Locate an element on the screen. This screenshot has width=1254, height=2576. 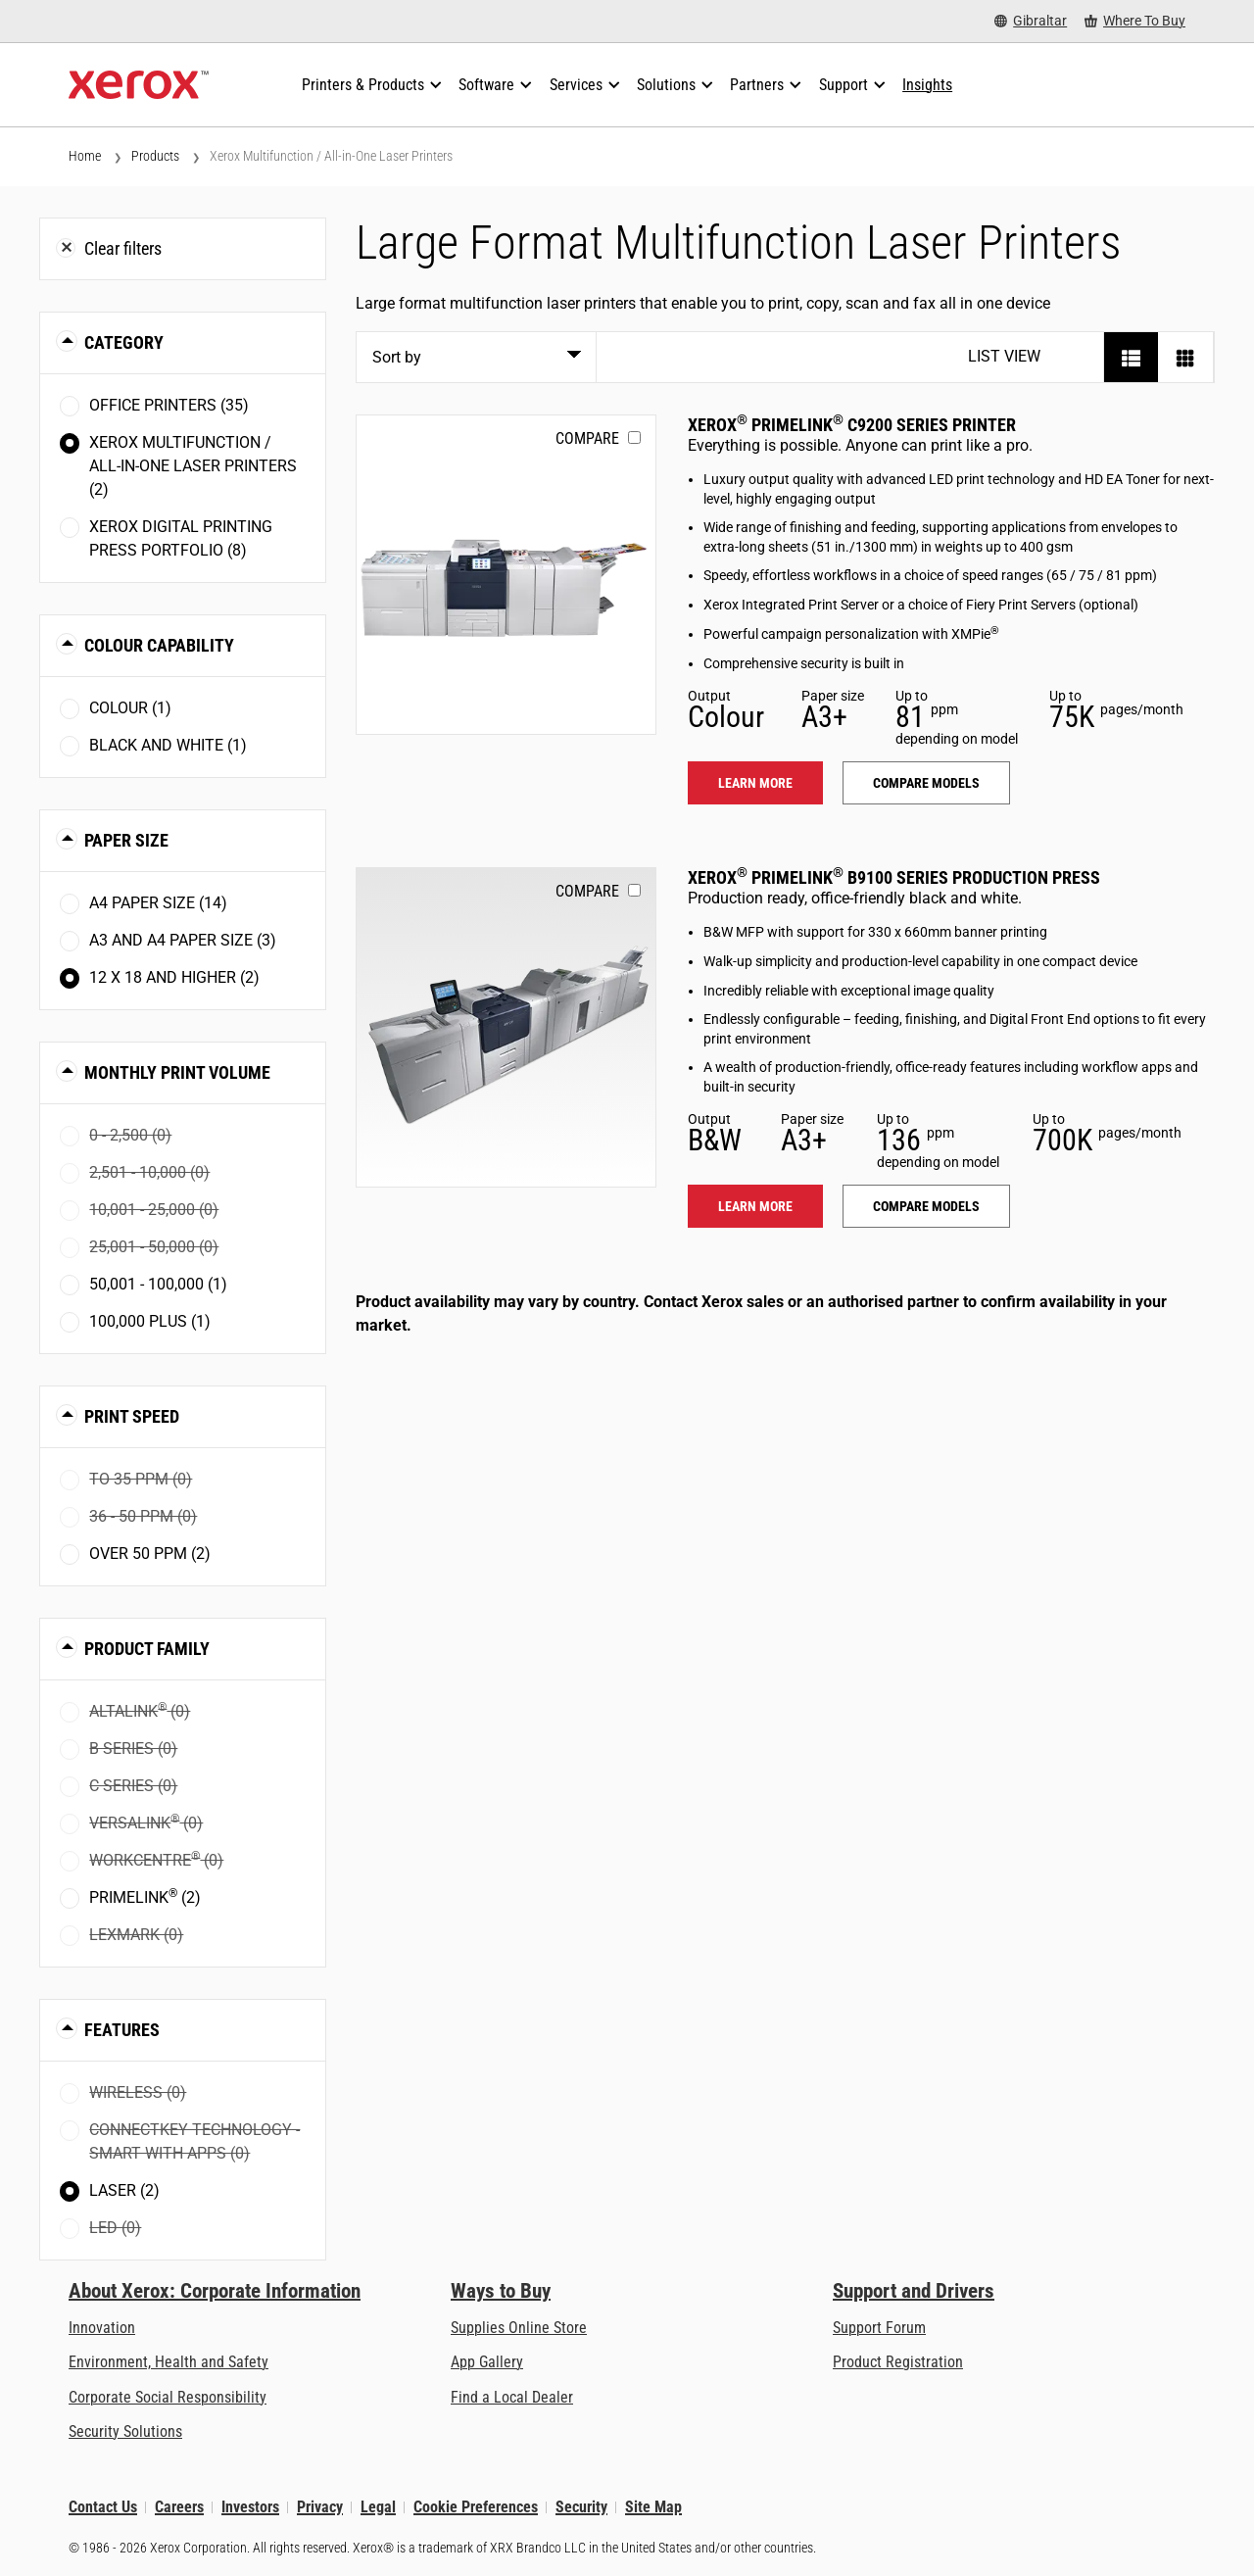
Black and White (1) is located at coordinates (168, 745).